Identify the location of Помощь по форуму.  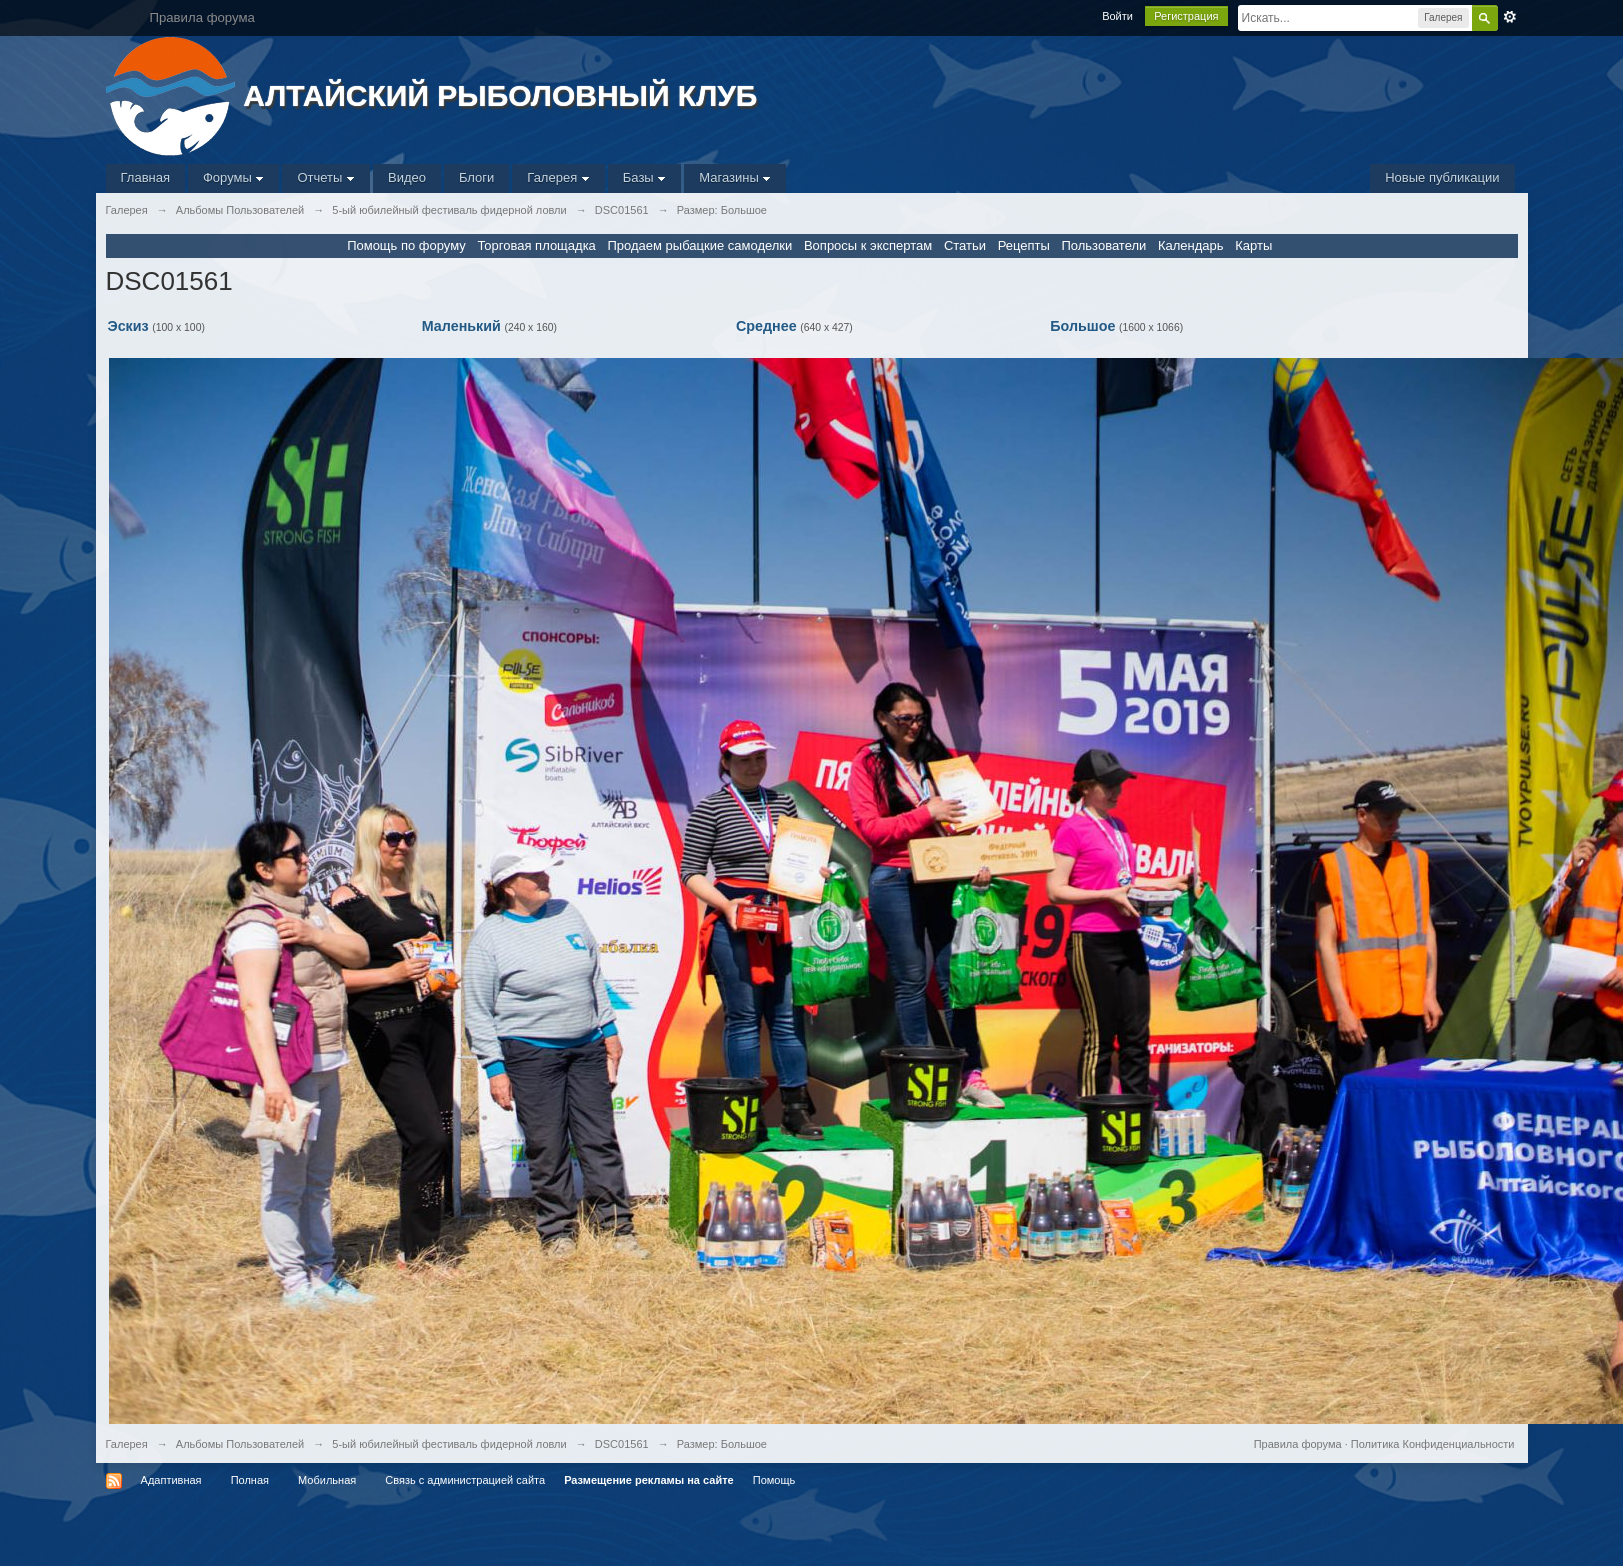
(406, 245).